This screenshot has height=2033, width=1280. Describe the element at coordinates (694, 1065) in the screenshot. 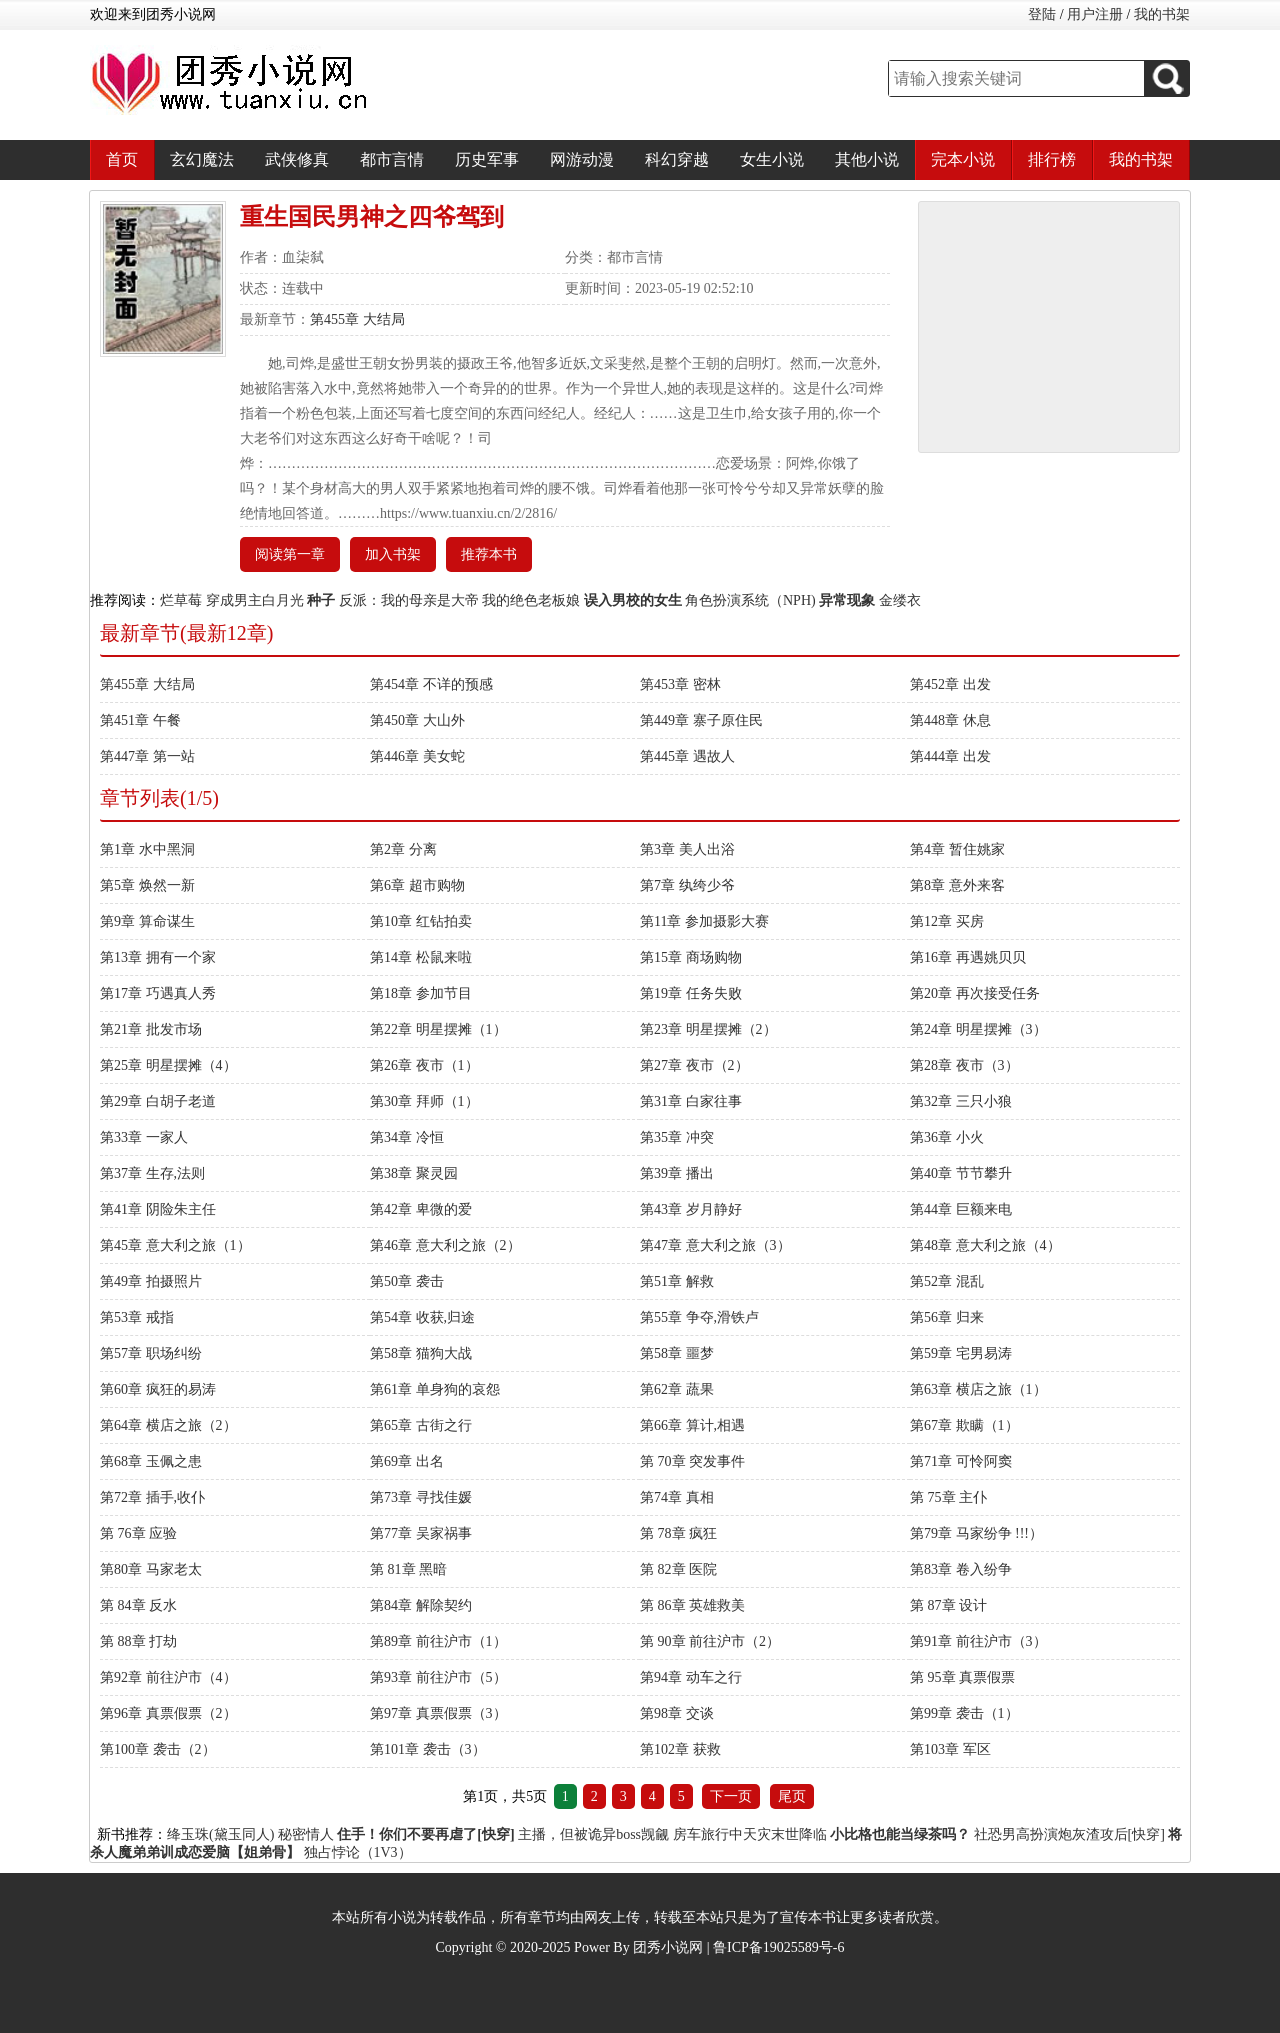

I see `第27章 夜市（2）` at that location.